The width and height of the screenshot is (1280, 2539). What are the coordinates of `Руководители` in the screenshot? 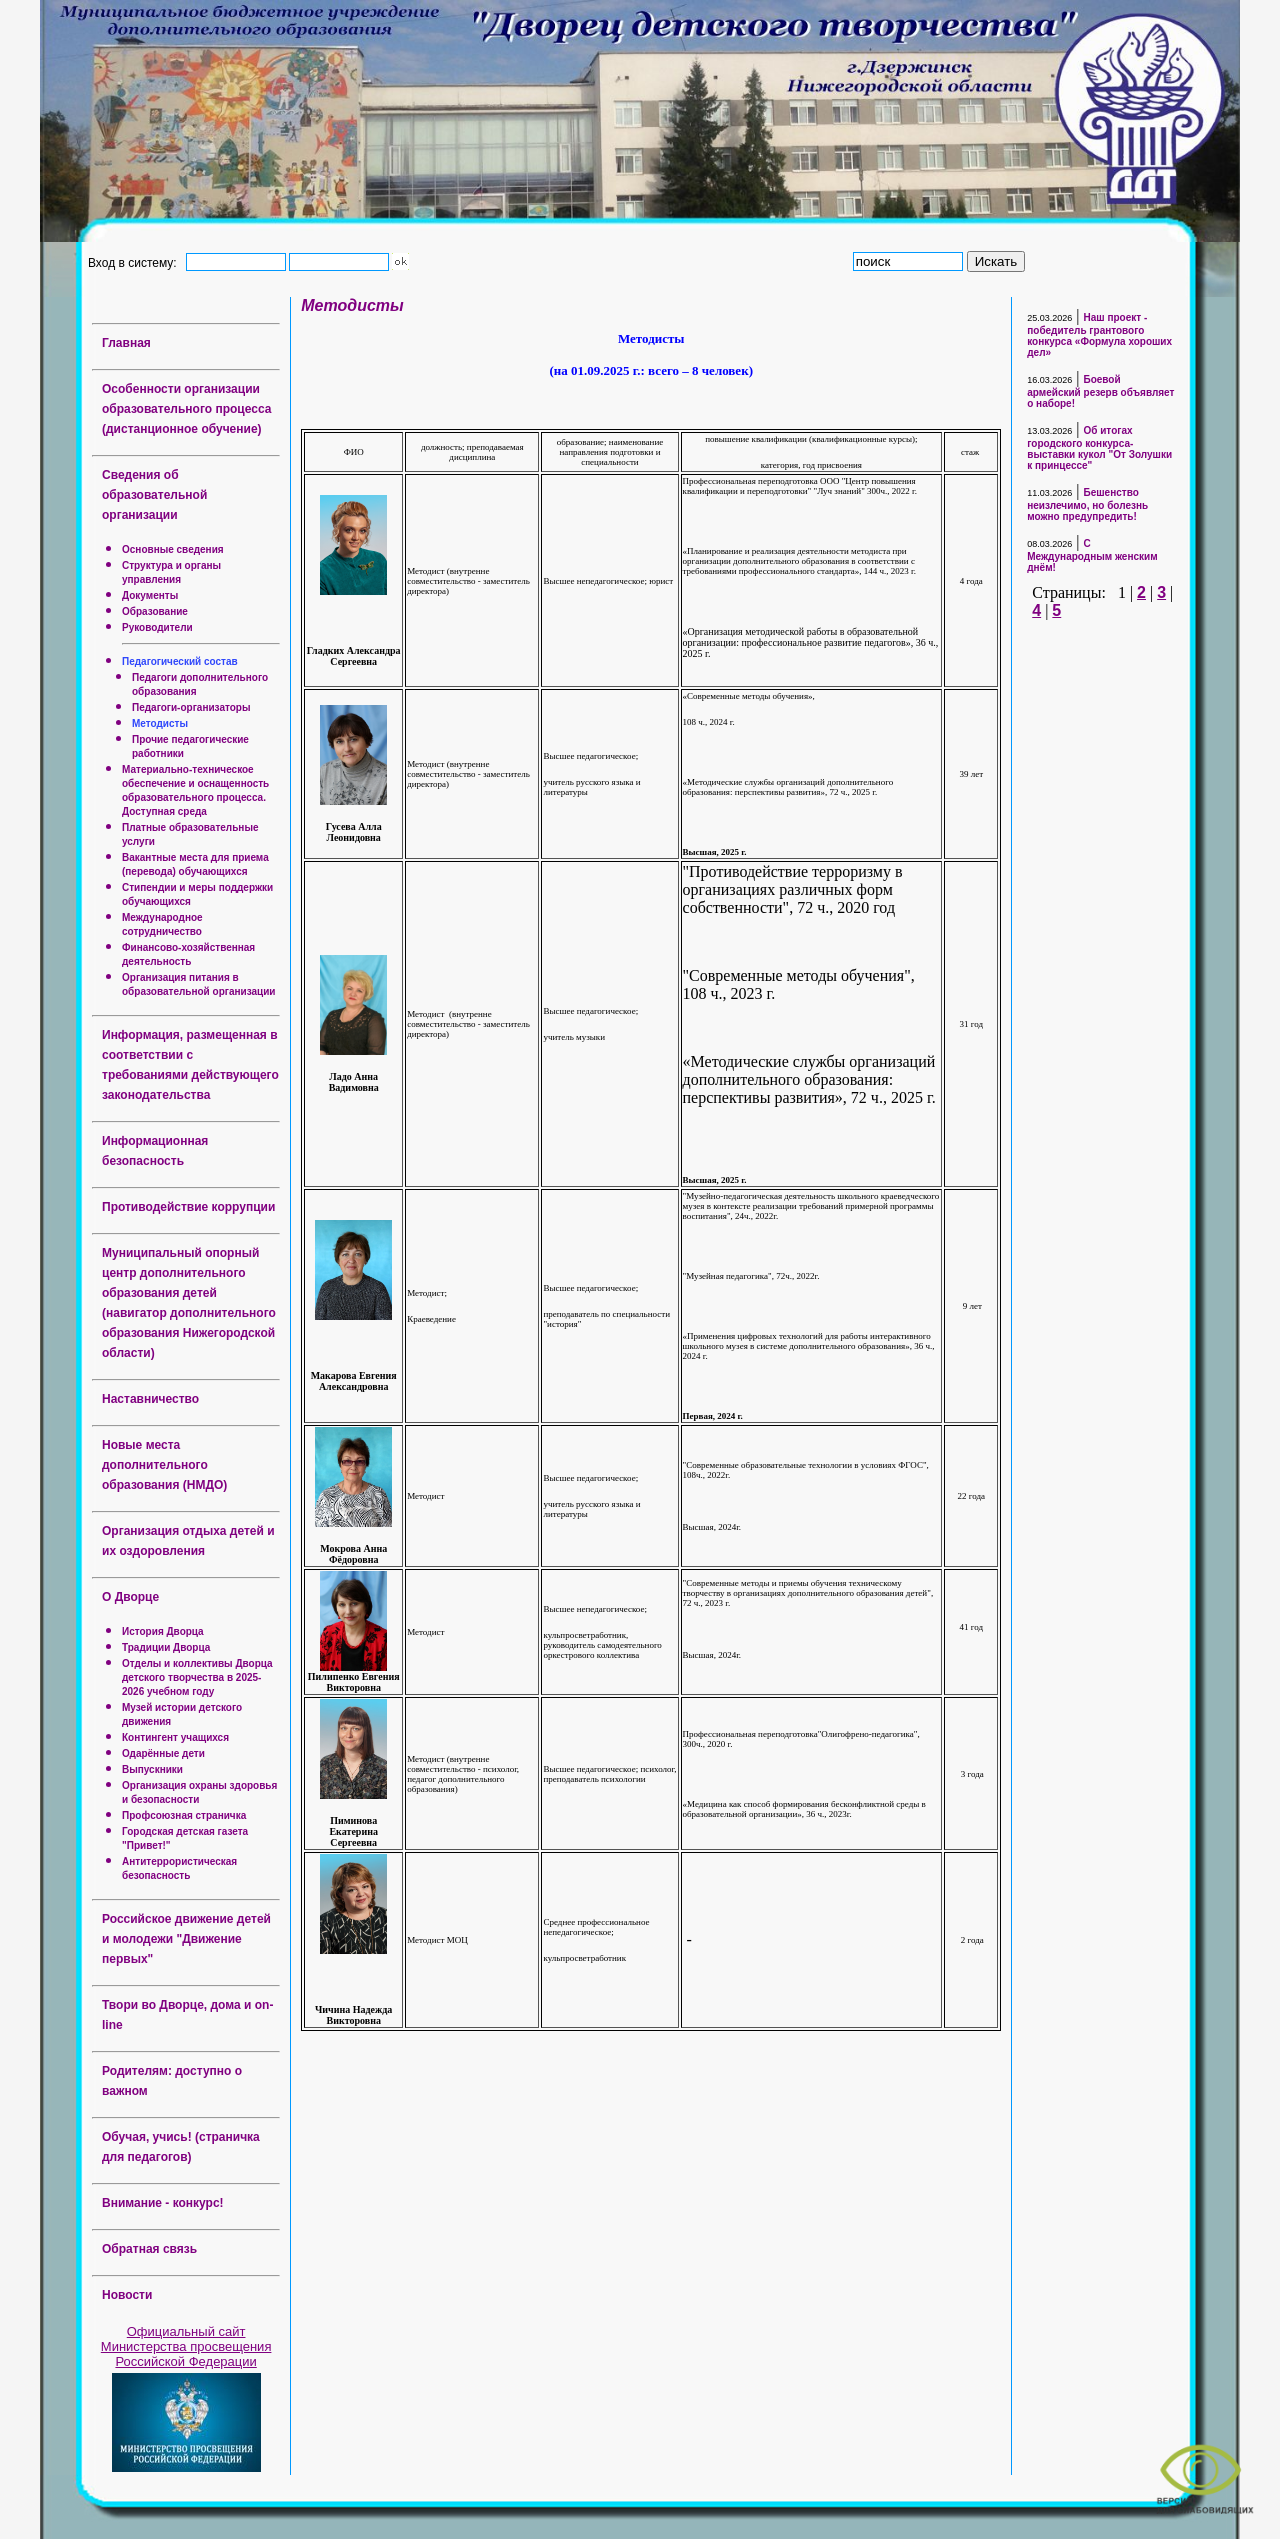 It's located at (157, 627).